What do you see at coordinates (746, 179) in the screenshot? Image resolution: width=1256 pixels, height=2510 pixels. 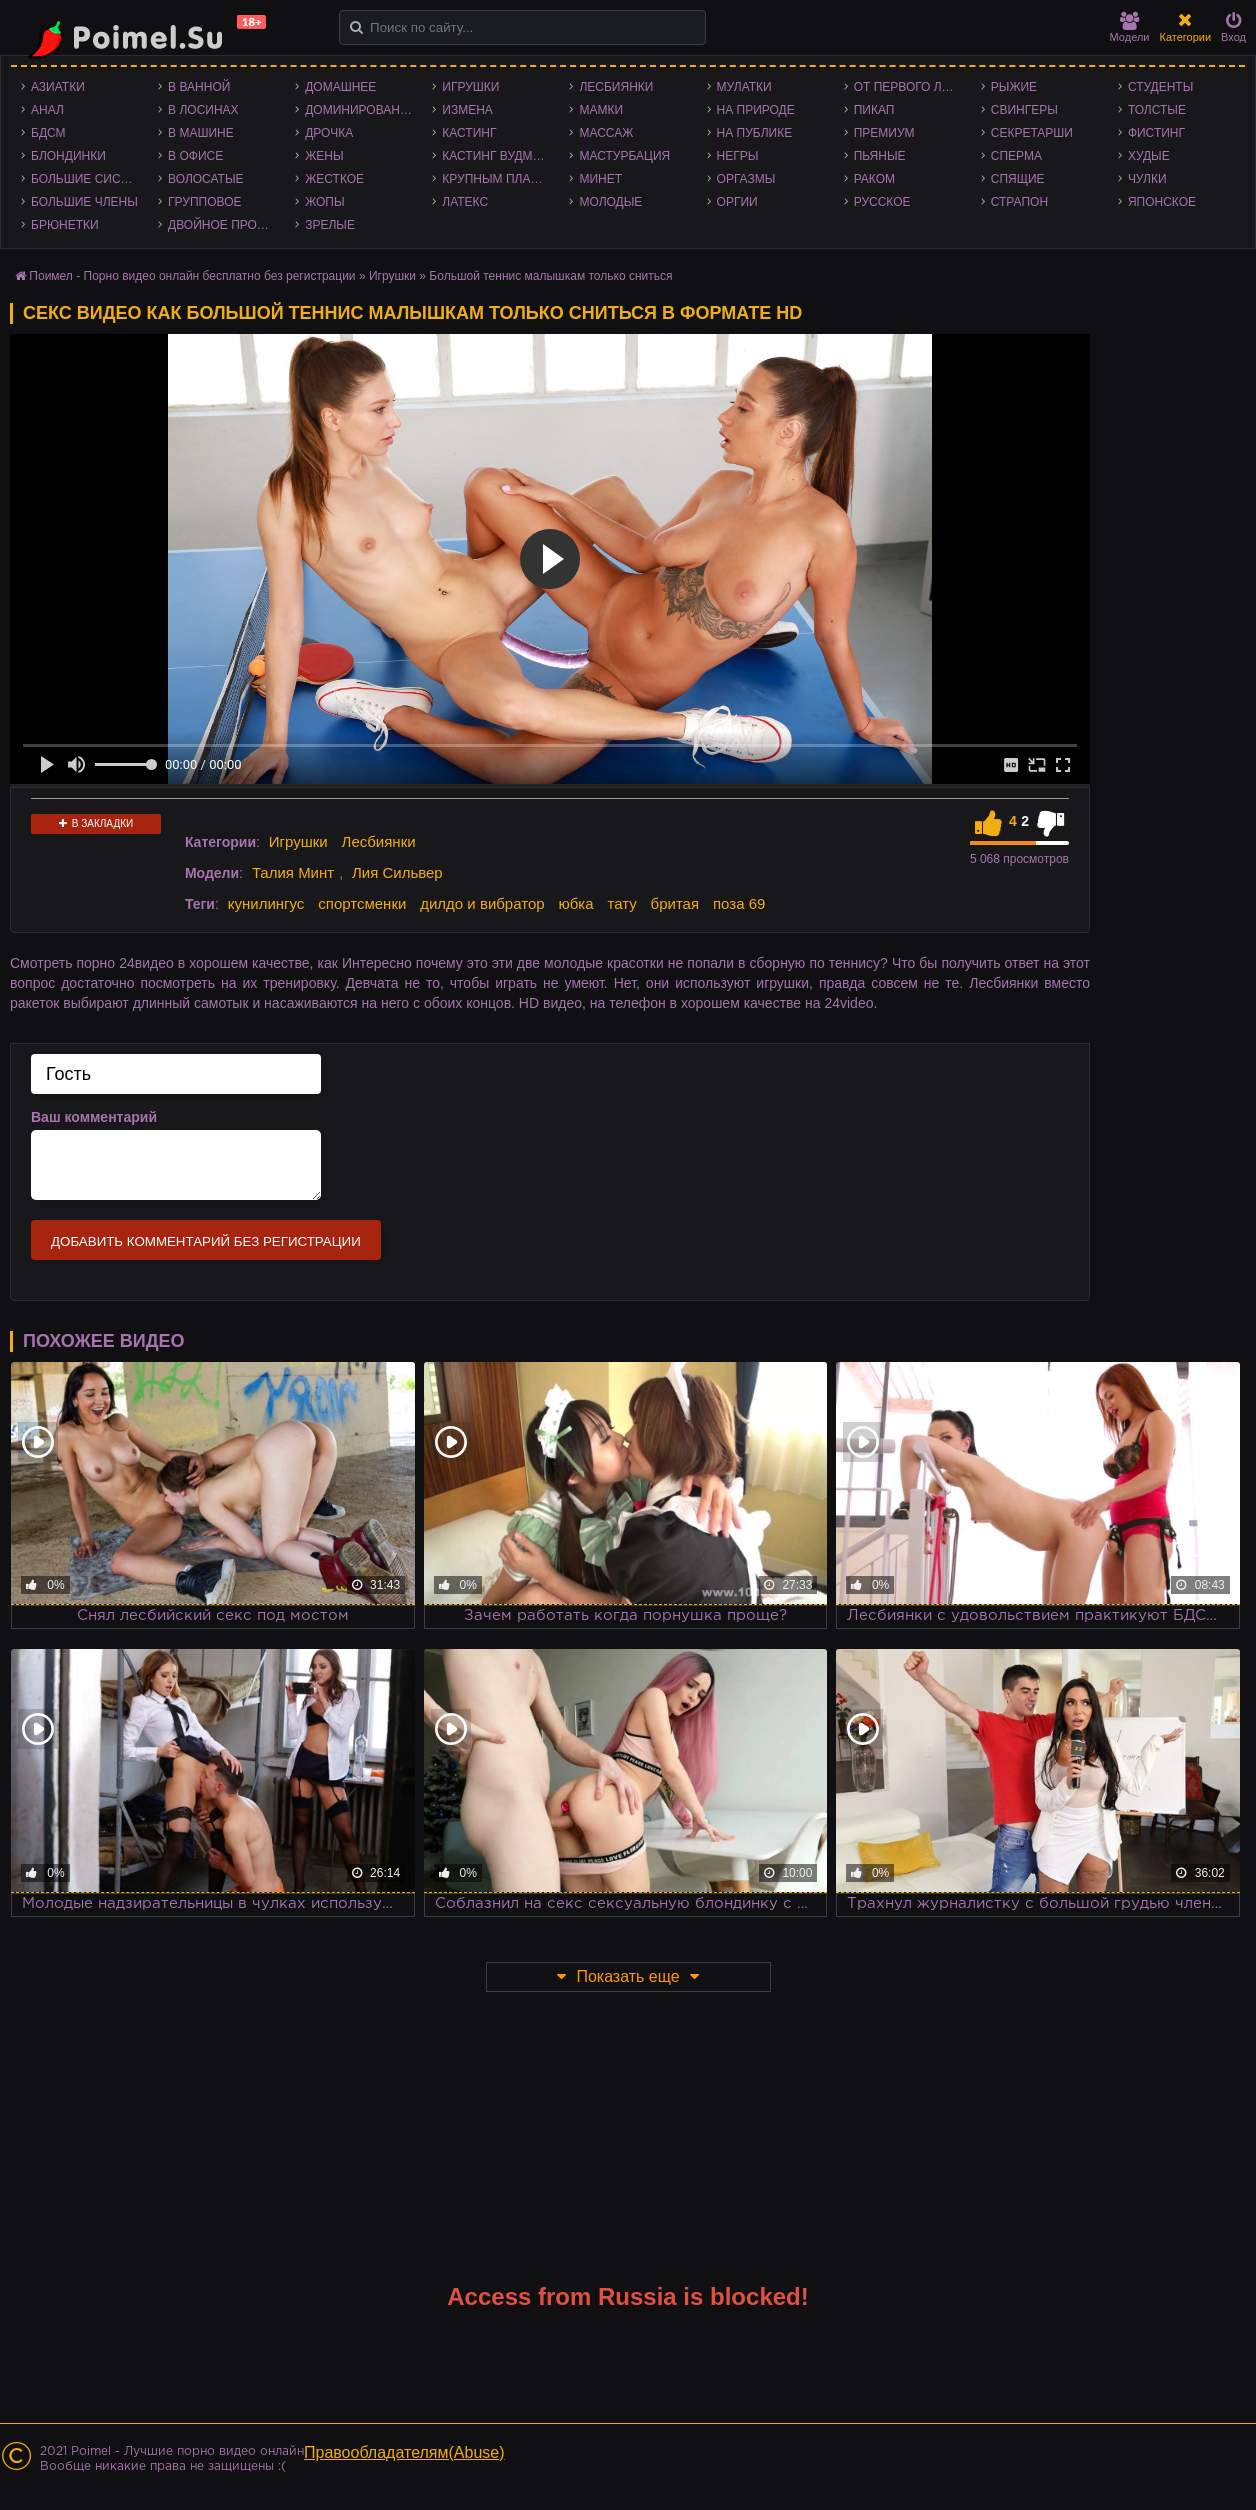 I see `Оргазмы` at bounding box center [746, 179].